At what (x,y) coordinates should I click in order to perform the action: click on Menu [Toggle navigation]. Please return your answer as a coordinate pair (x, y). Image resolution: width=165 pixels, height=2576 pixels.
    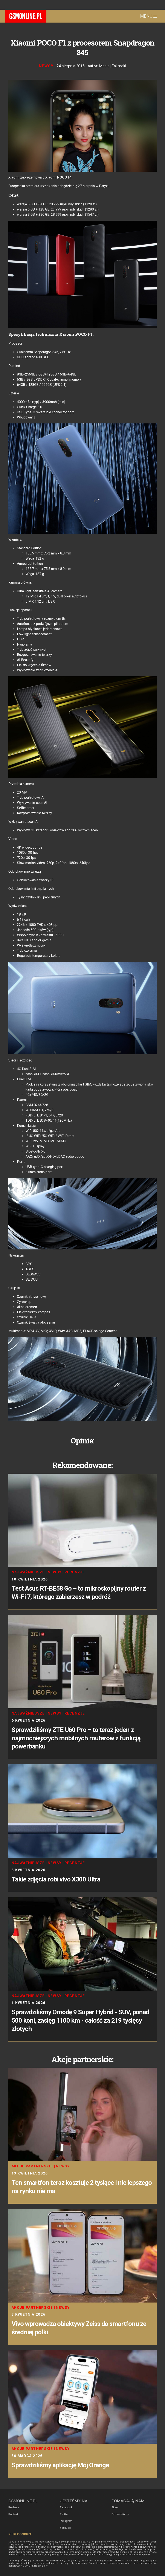
    Looking at the image, I should click on (148, 16).